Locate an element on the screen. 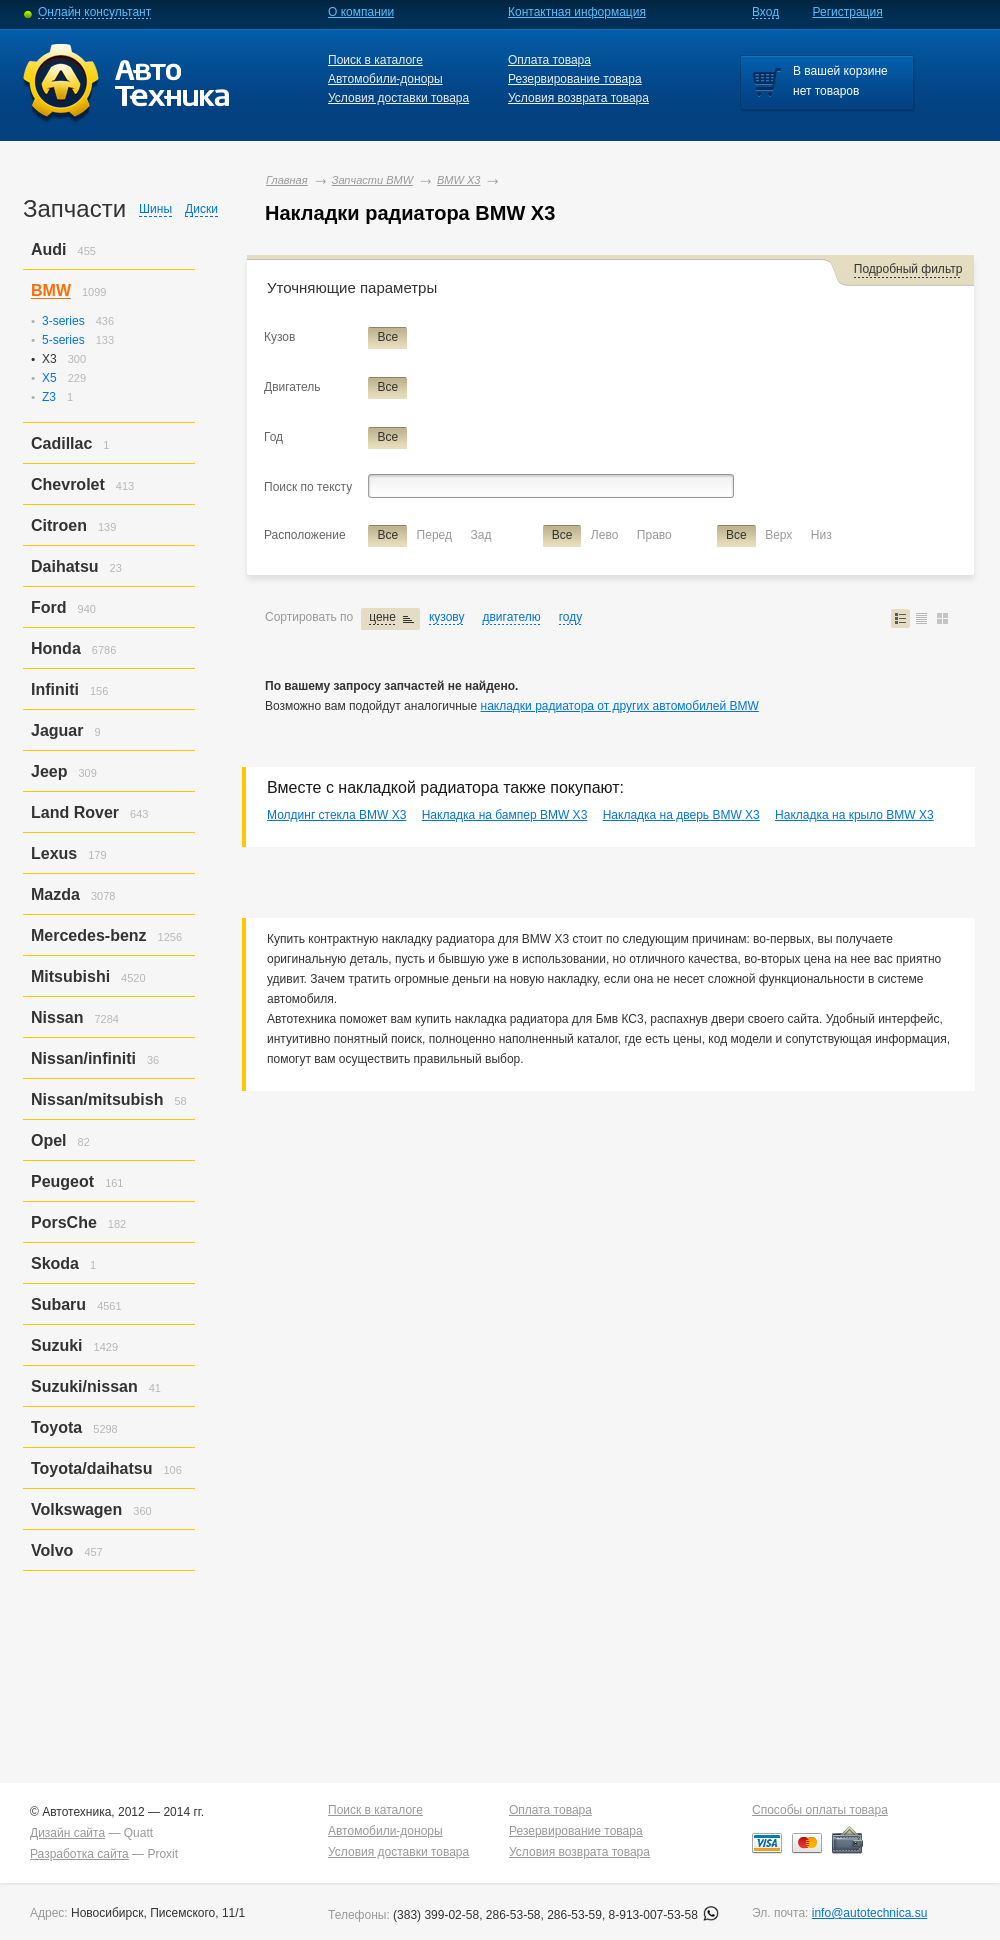  BMW is located at coordinates (51, 290).